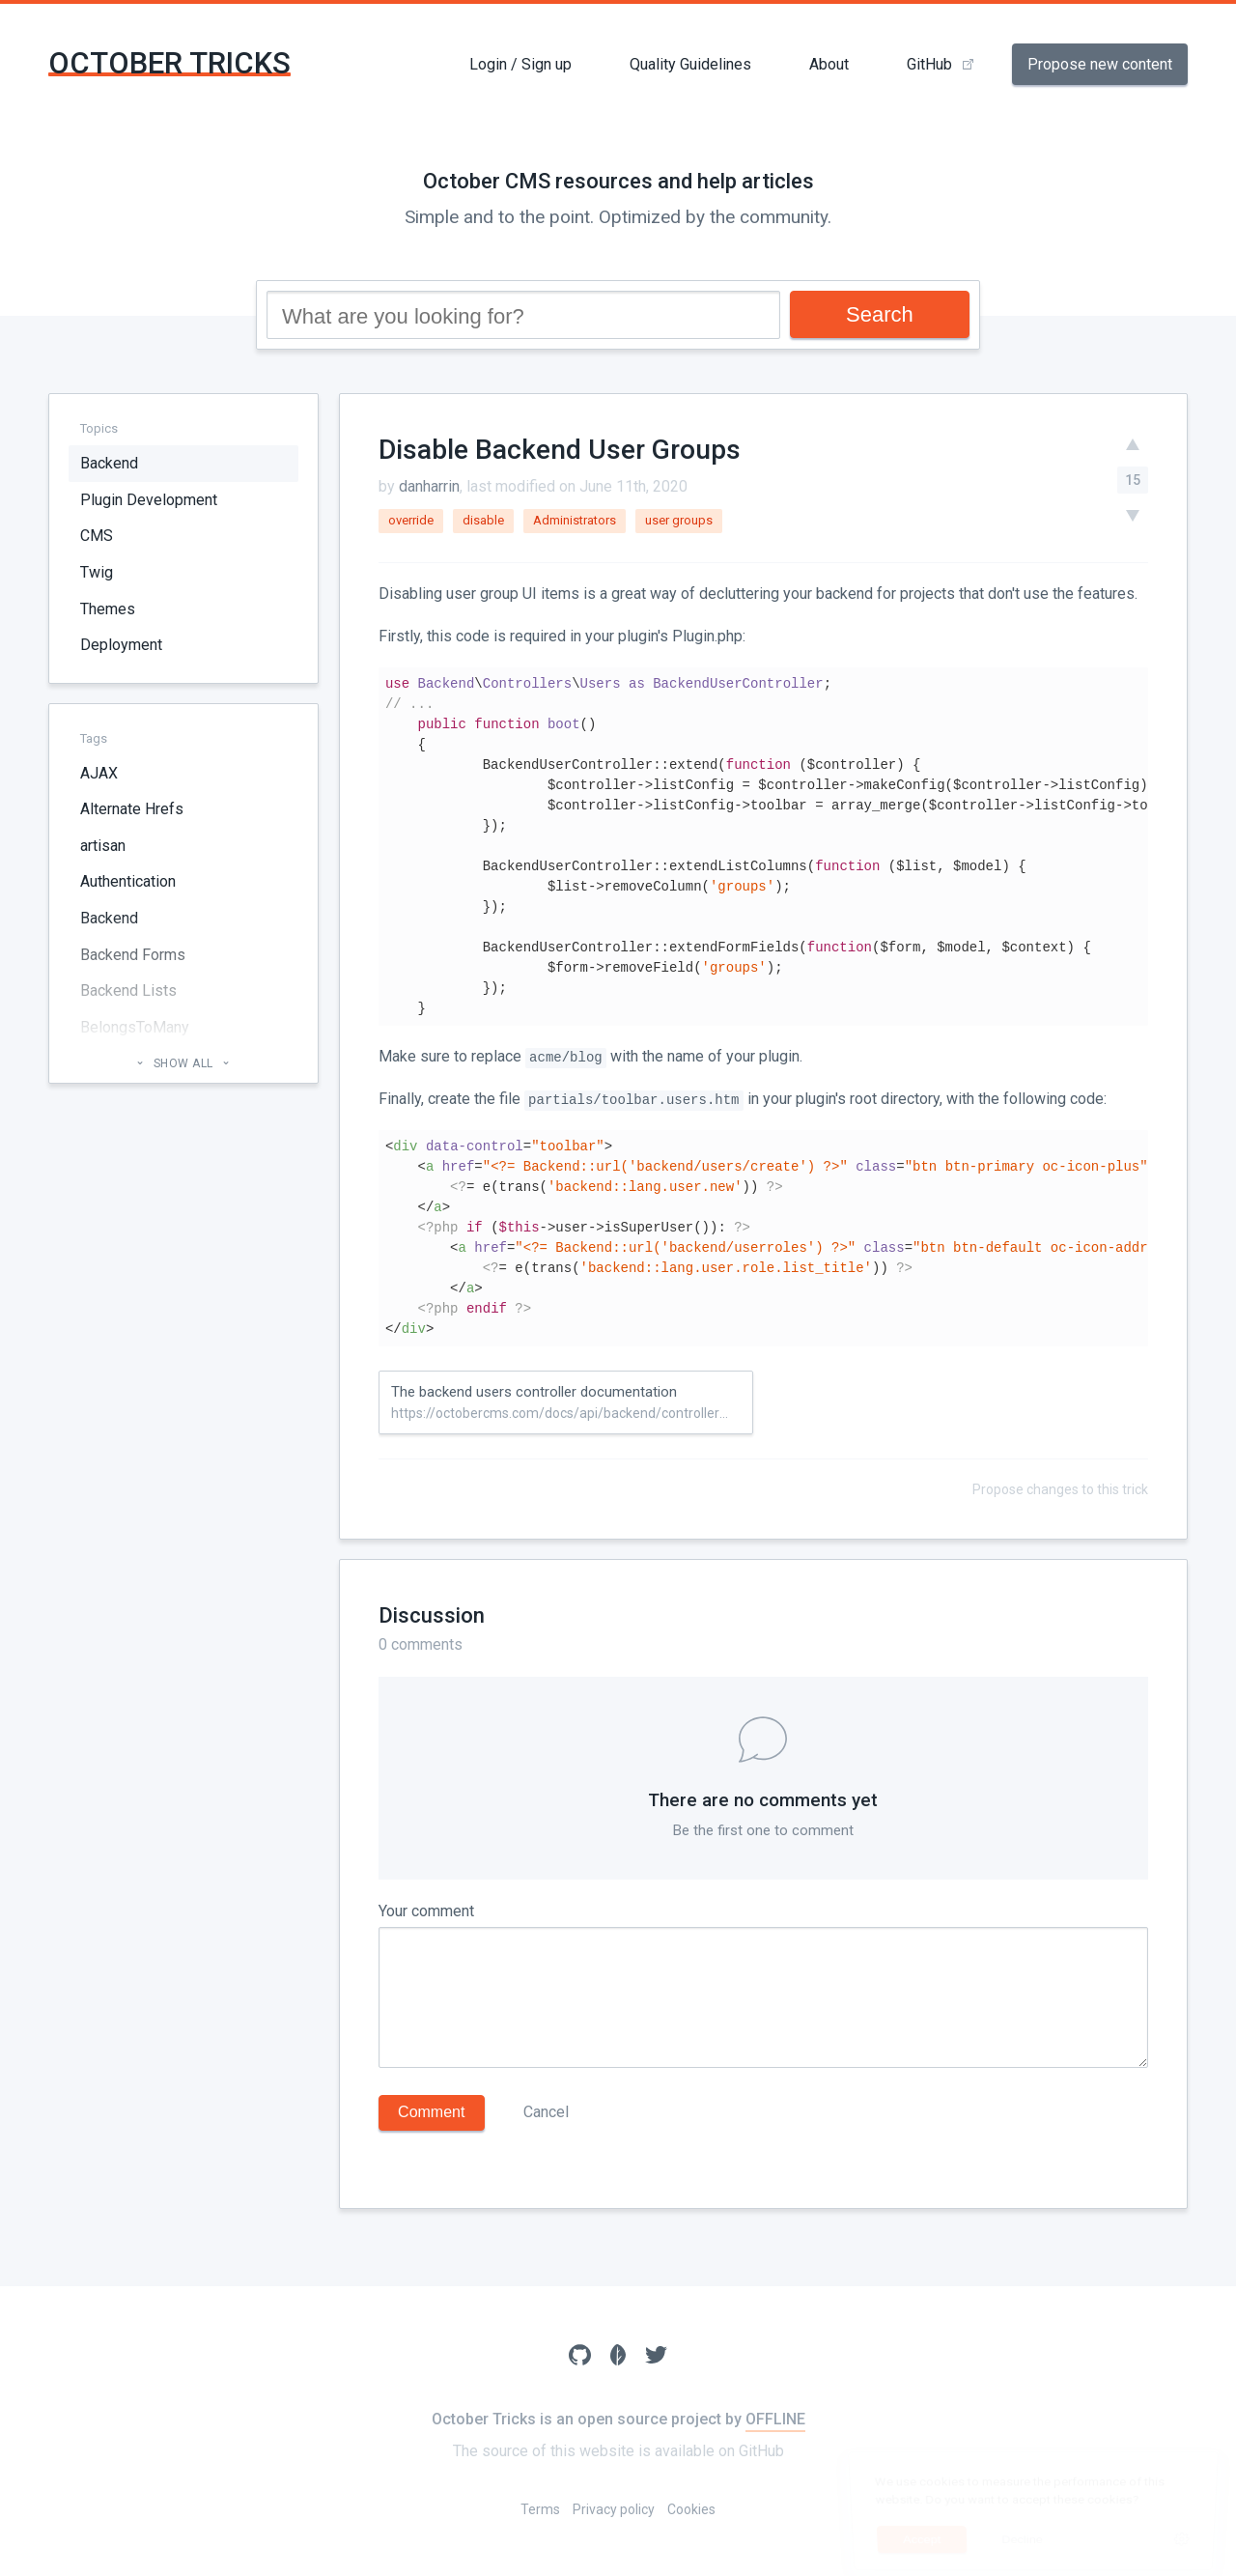 Image resolution: width=1236 pixels, height=2576 pixels. I want to click on About, so click(829, 64).